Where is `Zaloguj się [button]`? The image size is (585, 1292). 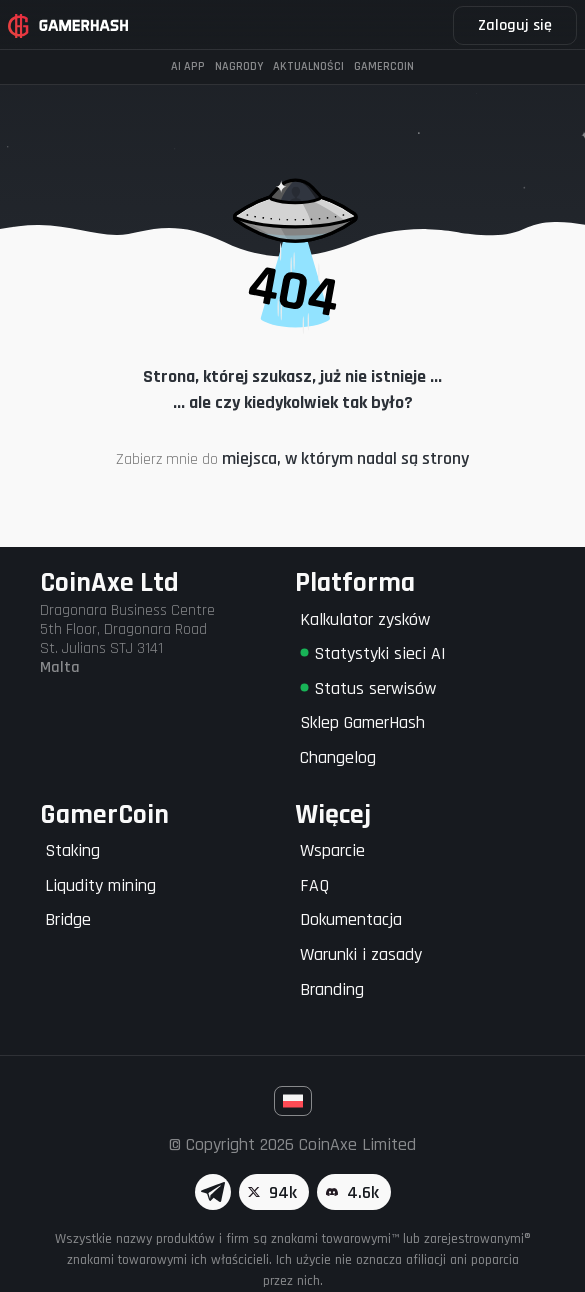
Zaloguj się [button] is located at coordinates (515, 25).